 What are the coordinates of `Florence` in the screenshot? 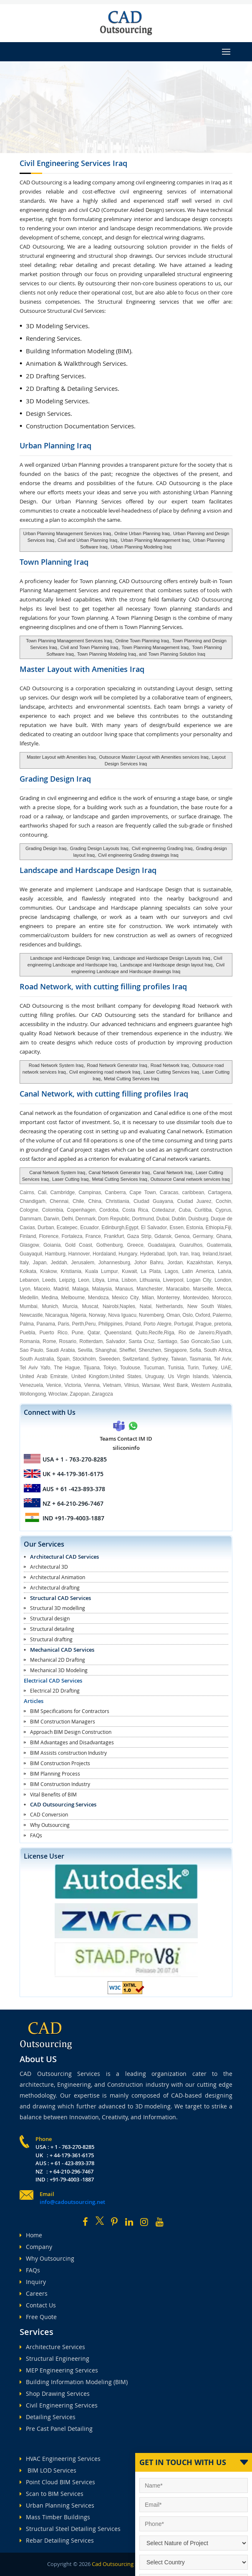 It's located at (49, 1236).